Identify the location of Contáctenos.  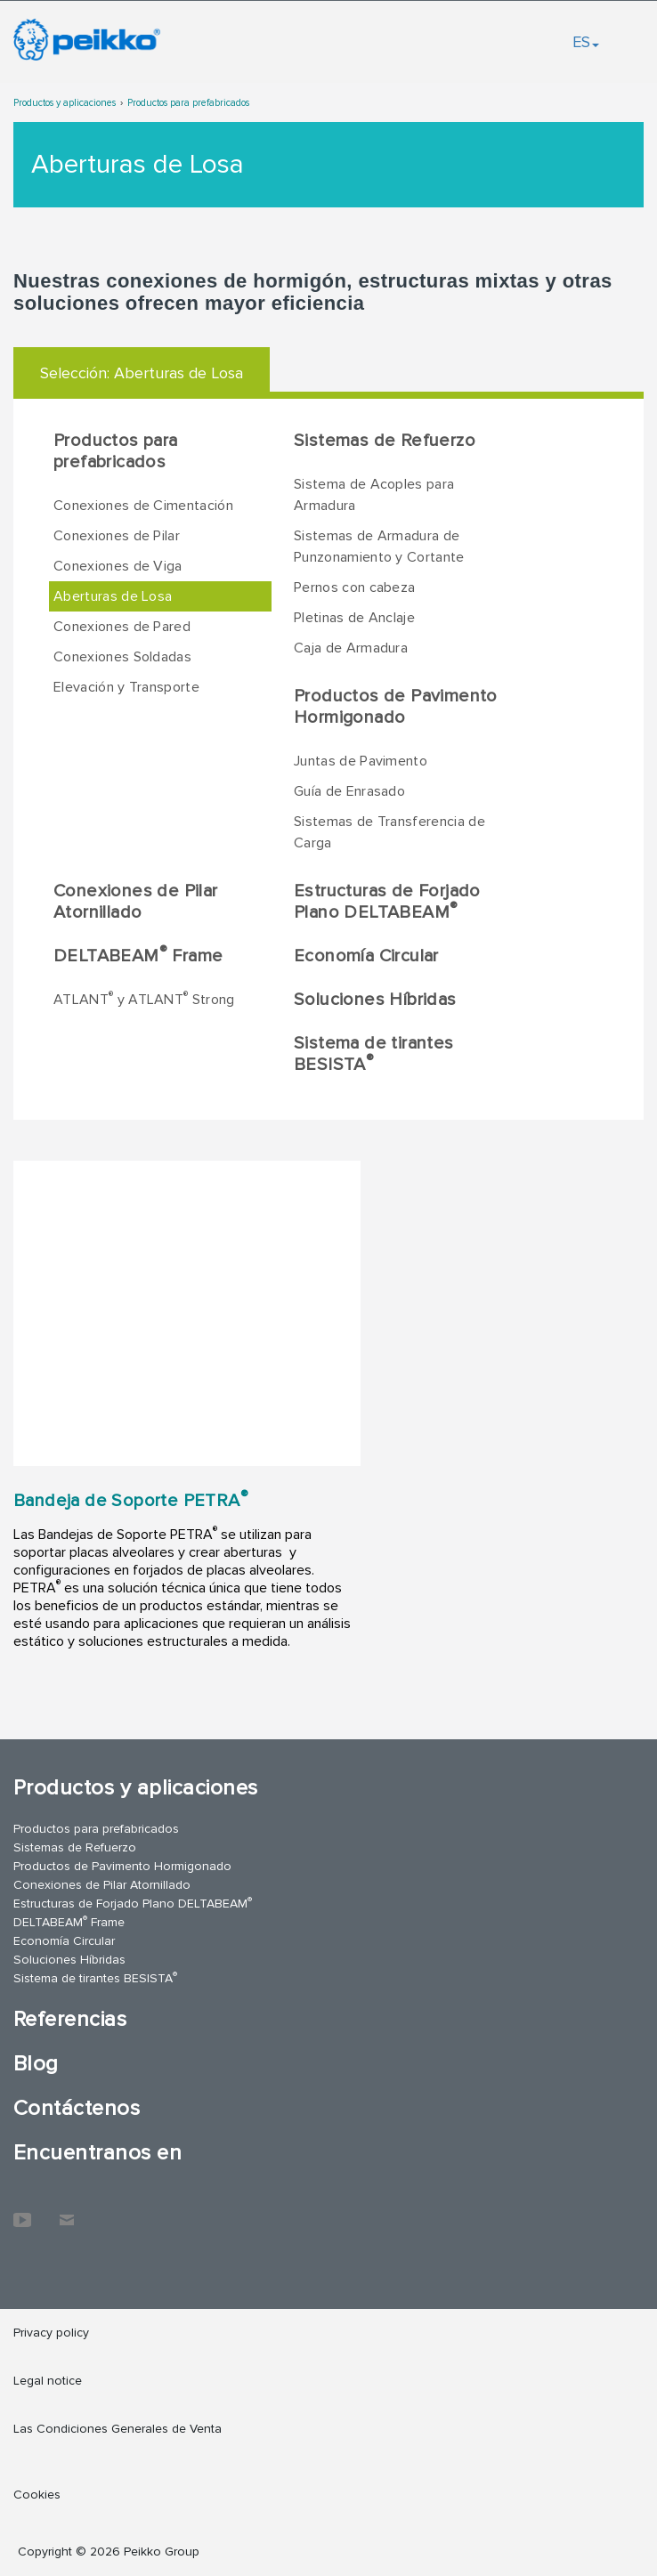
(76, 2108).